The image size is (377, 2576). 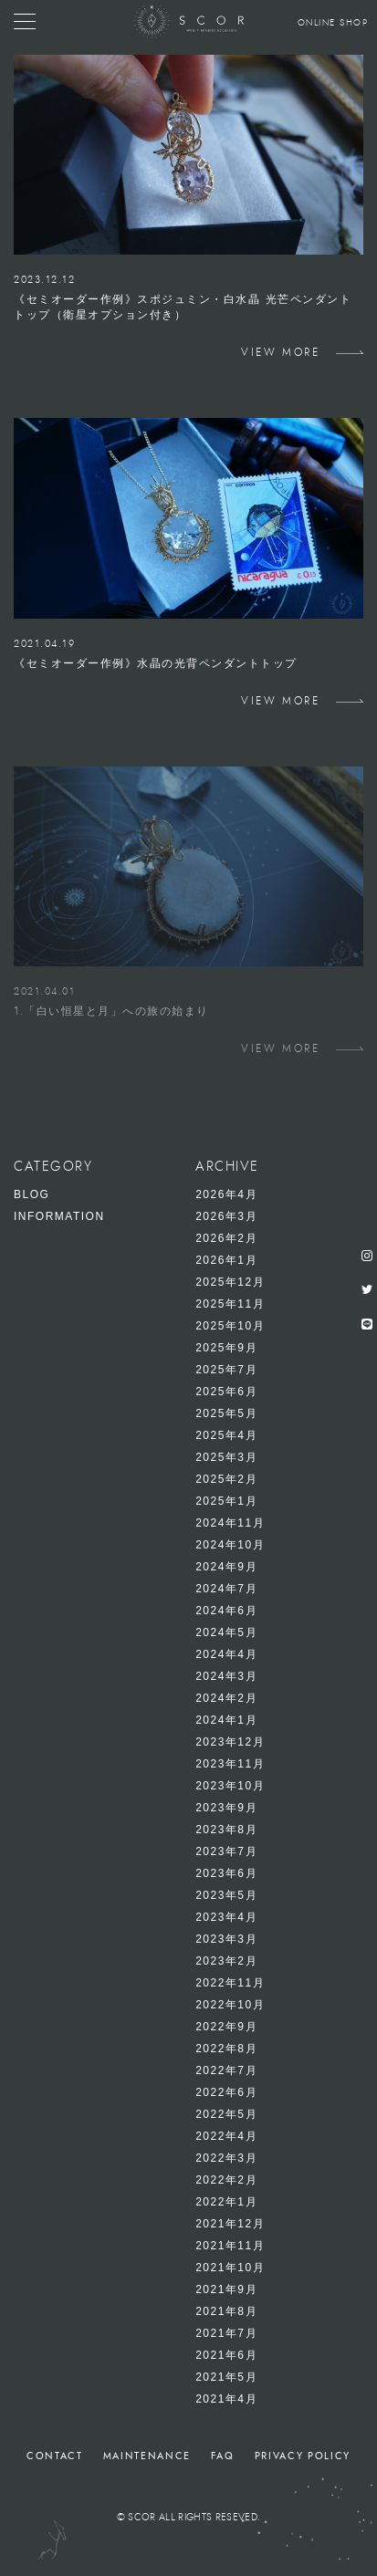 I want to click on 2025年10月, so click(x=230, y=1325).